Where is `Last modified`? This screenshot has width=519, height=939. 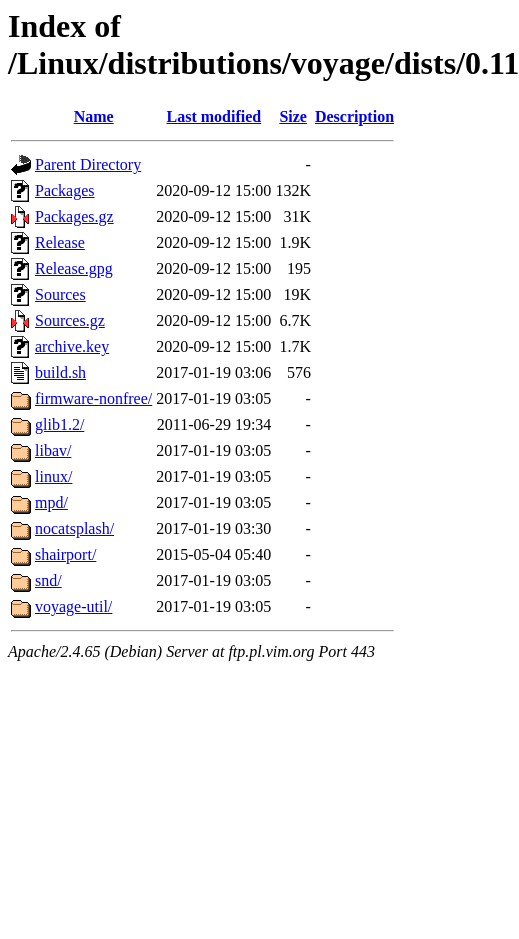 Last modified is located at coordinates (213, 116).